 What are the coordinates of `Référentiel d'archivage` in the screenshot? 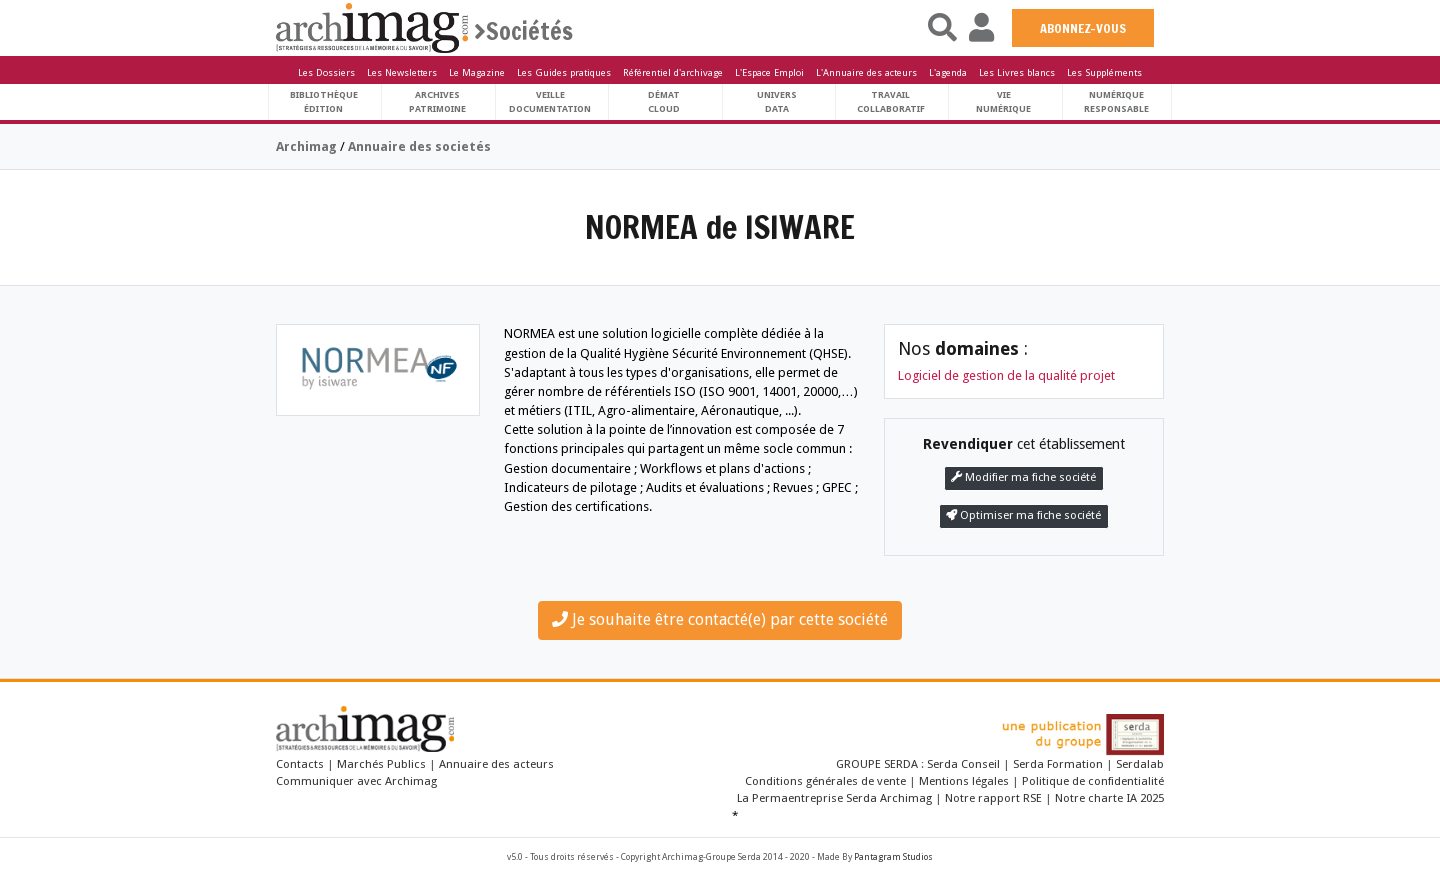 It's located at (673, 72).